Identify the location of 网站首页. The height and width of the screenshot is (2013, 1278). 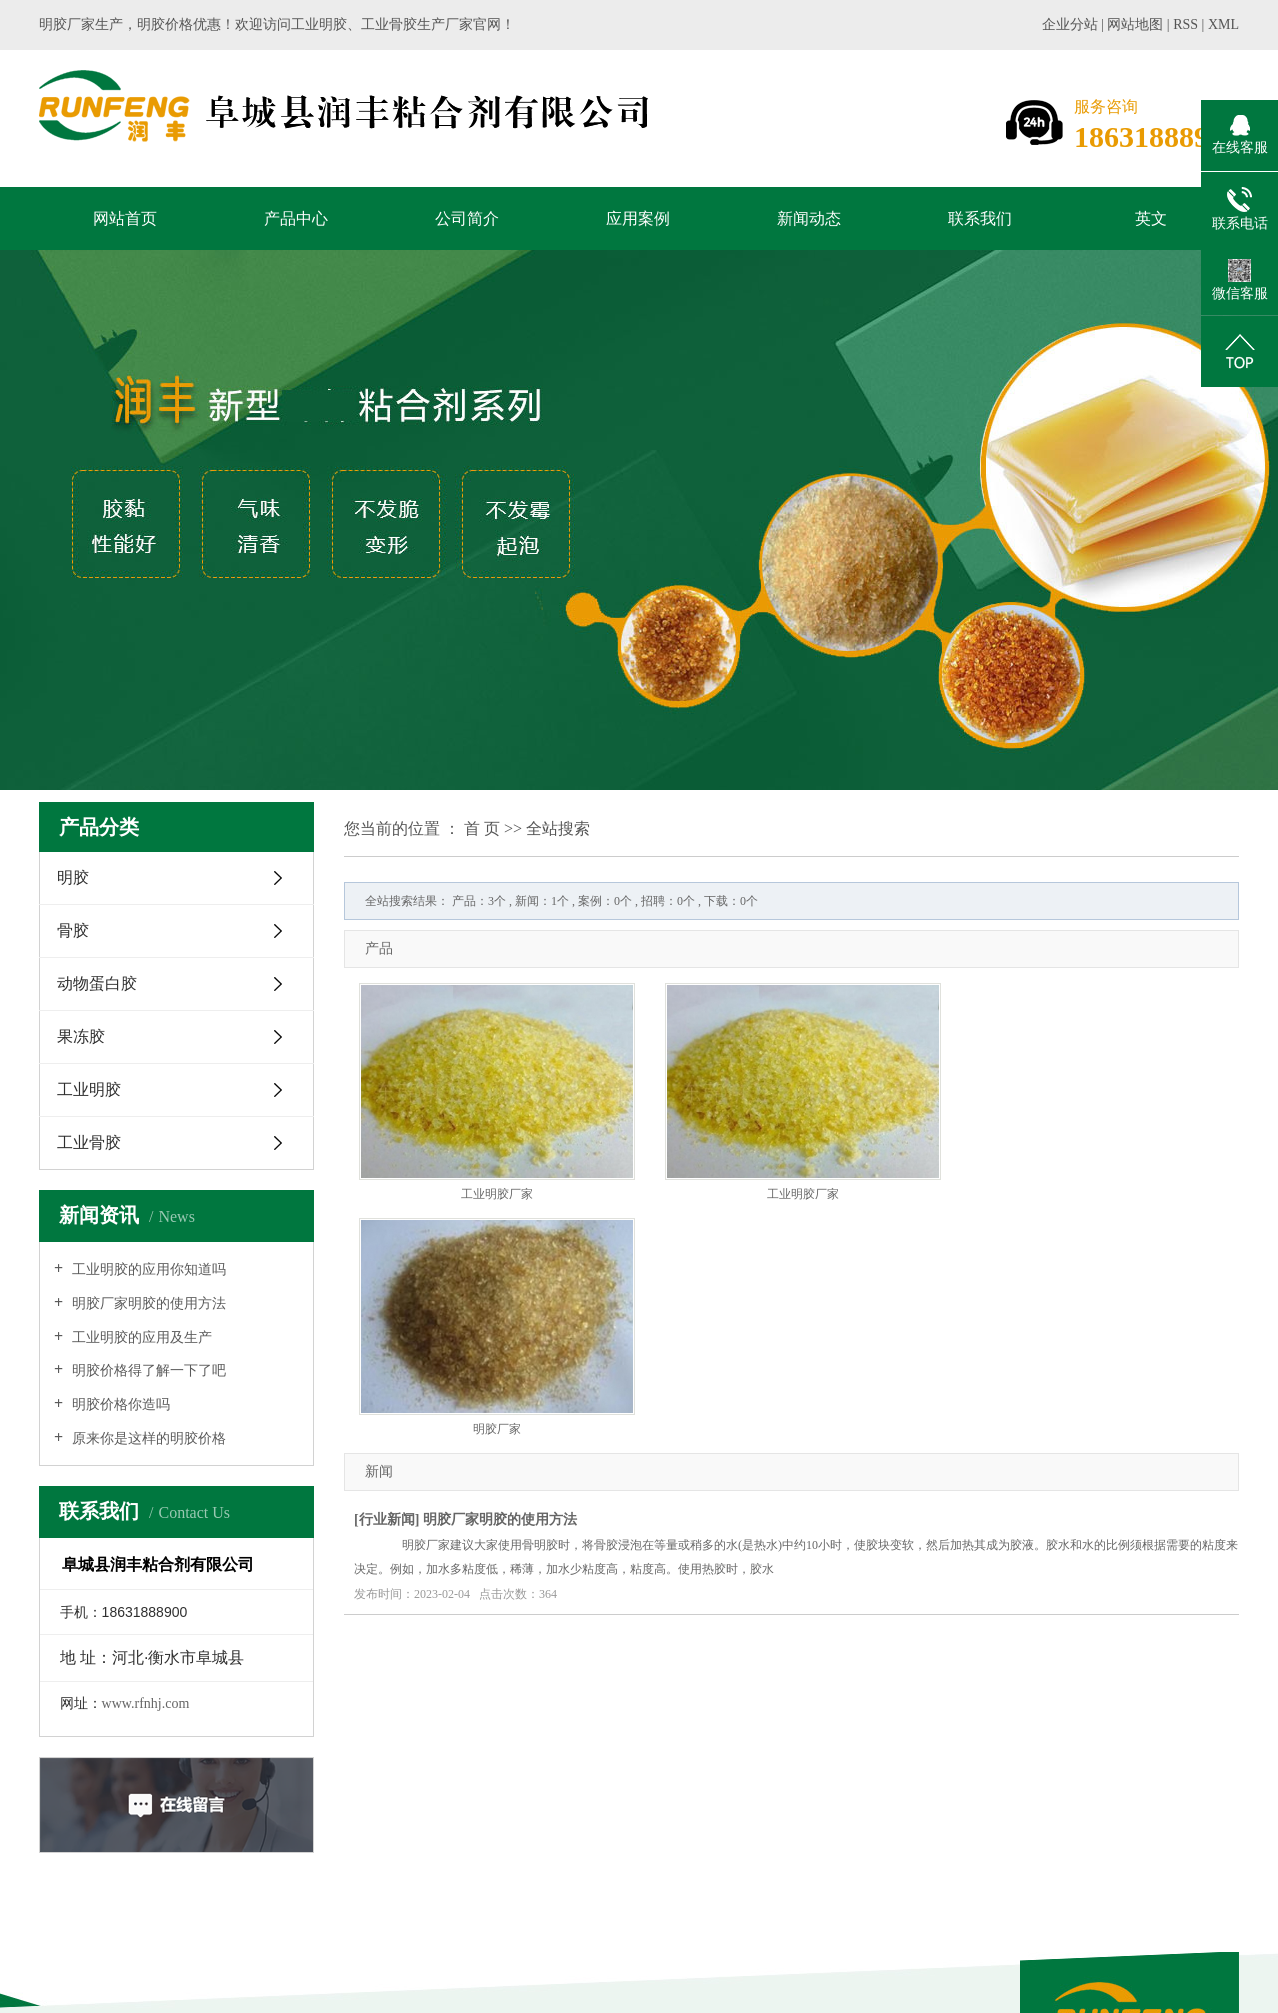
(125, 218).